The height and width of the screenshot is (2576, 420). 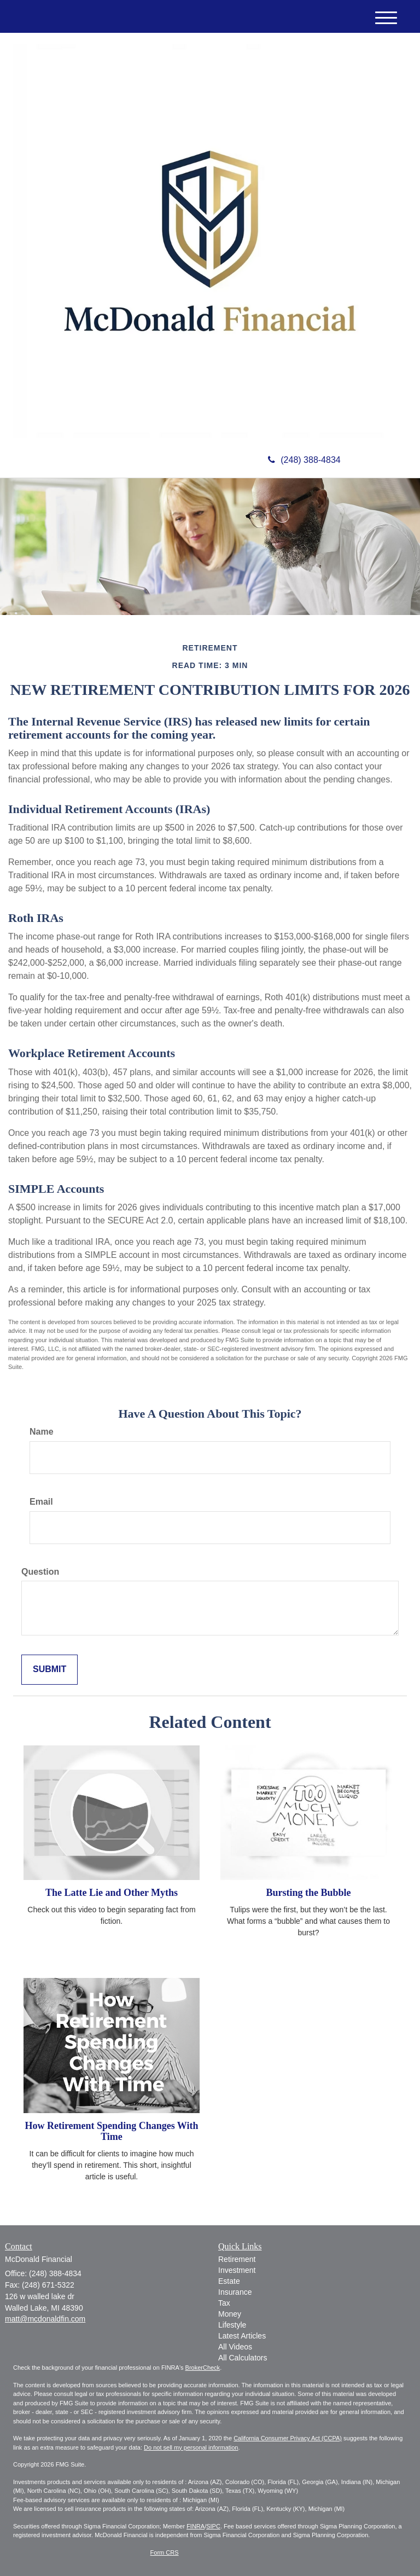 What do you see at coordinates (195, 2526) in the screenshot?
I see `FINRA` at bounding box center [195, 2526].